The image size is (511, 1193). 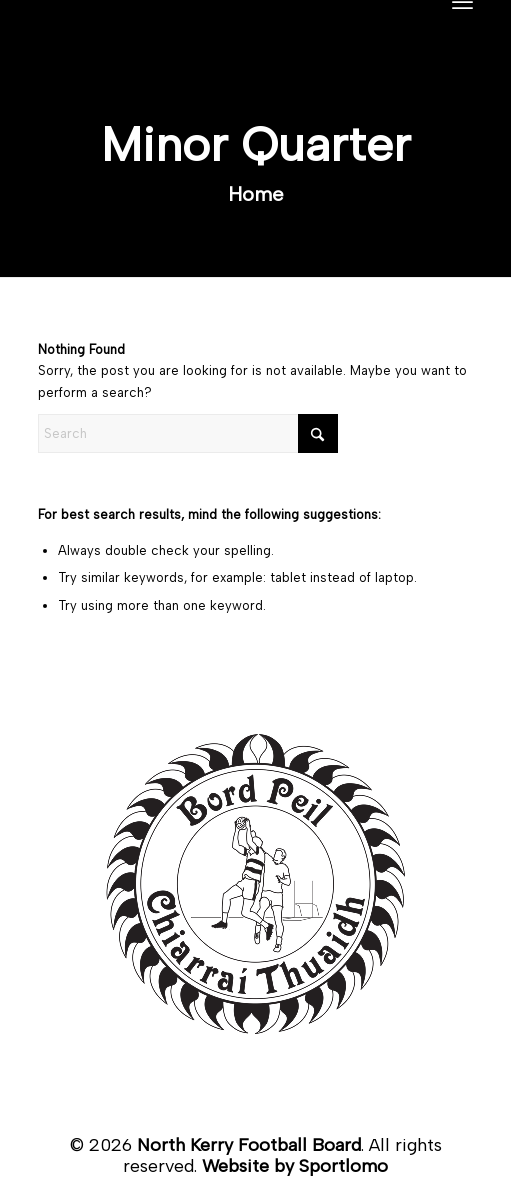 I want to click on Website by Sportlomo, so click(x=295, y=1166).